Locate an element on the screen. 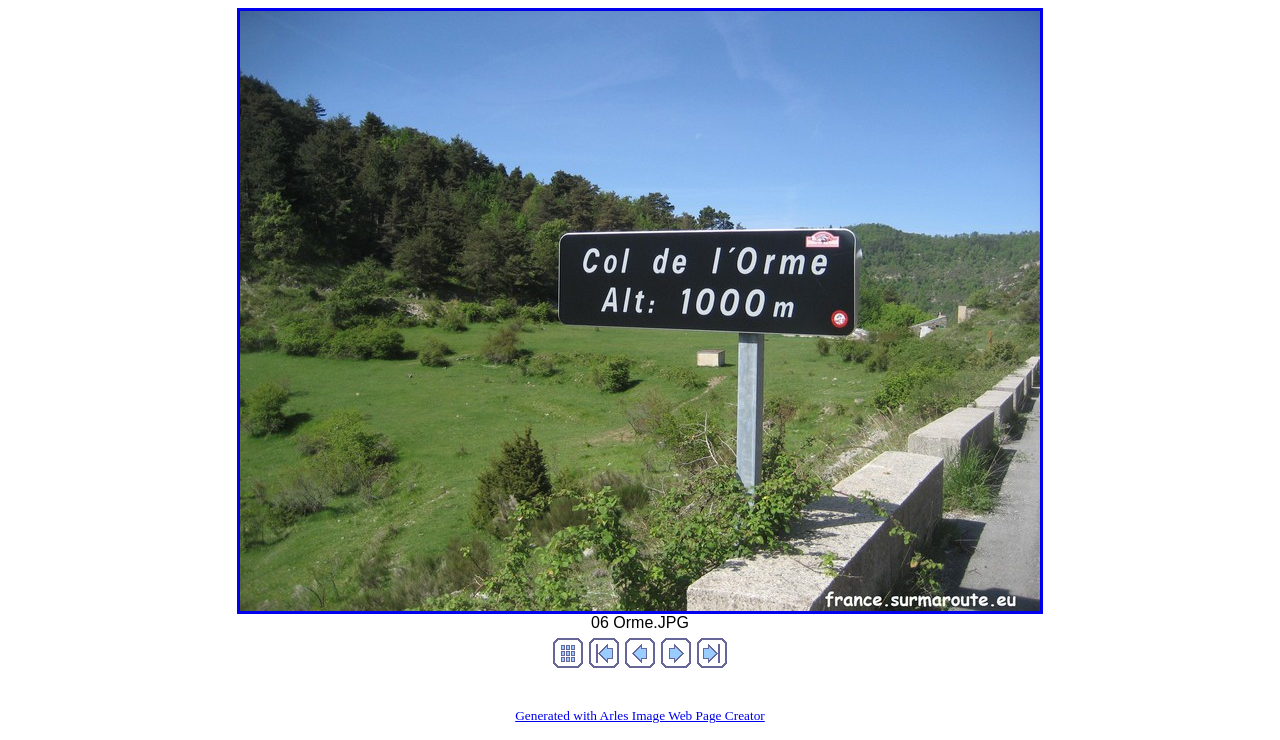  Generated with Arles Image Web Page Creator is located at coordinates (640, 715).